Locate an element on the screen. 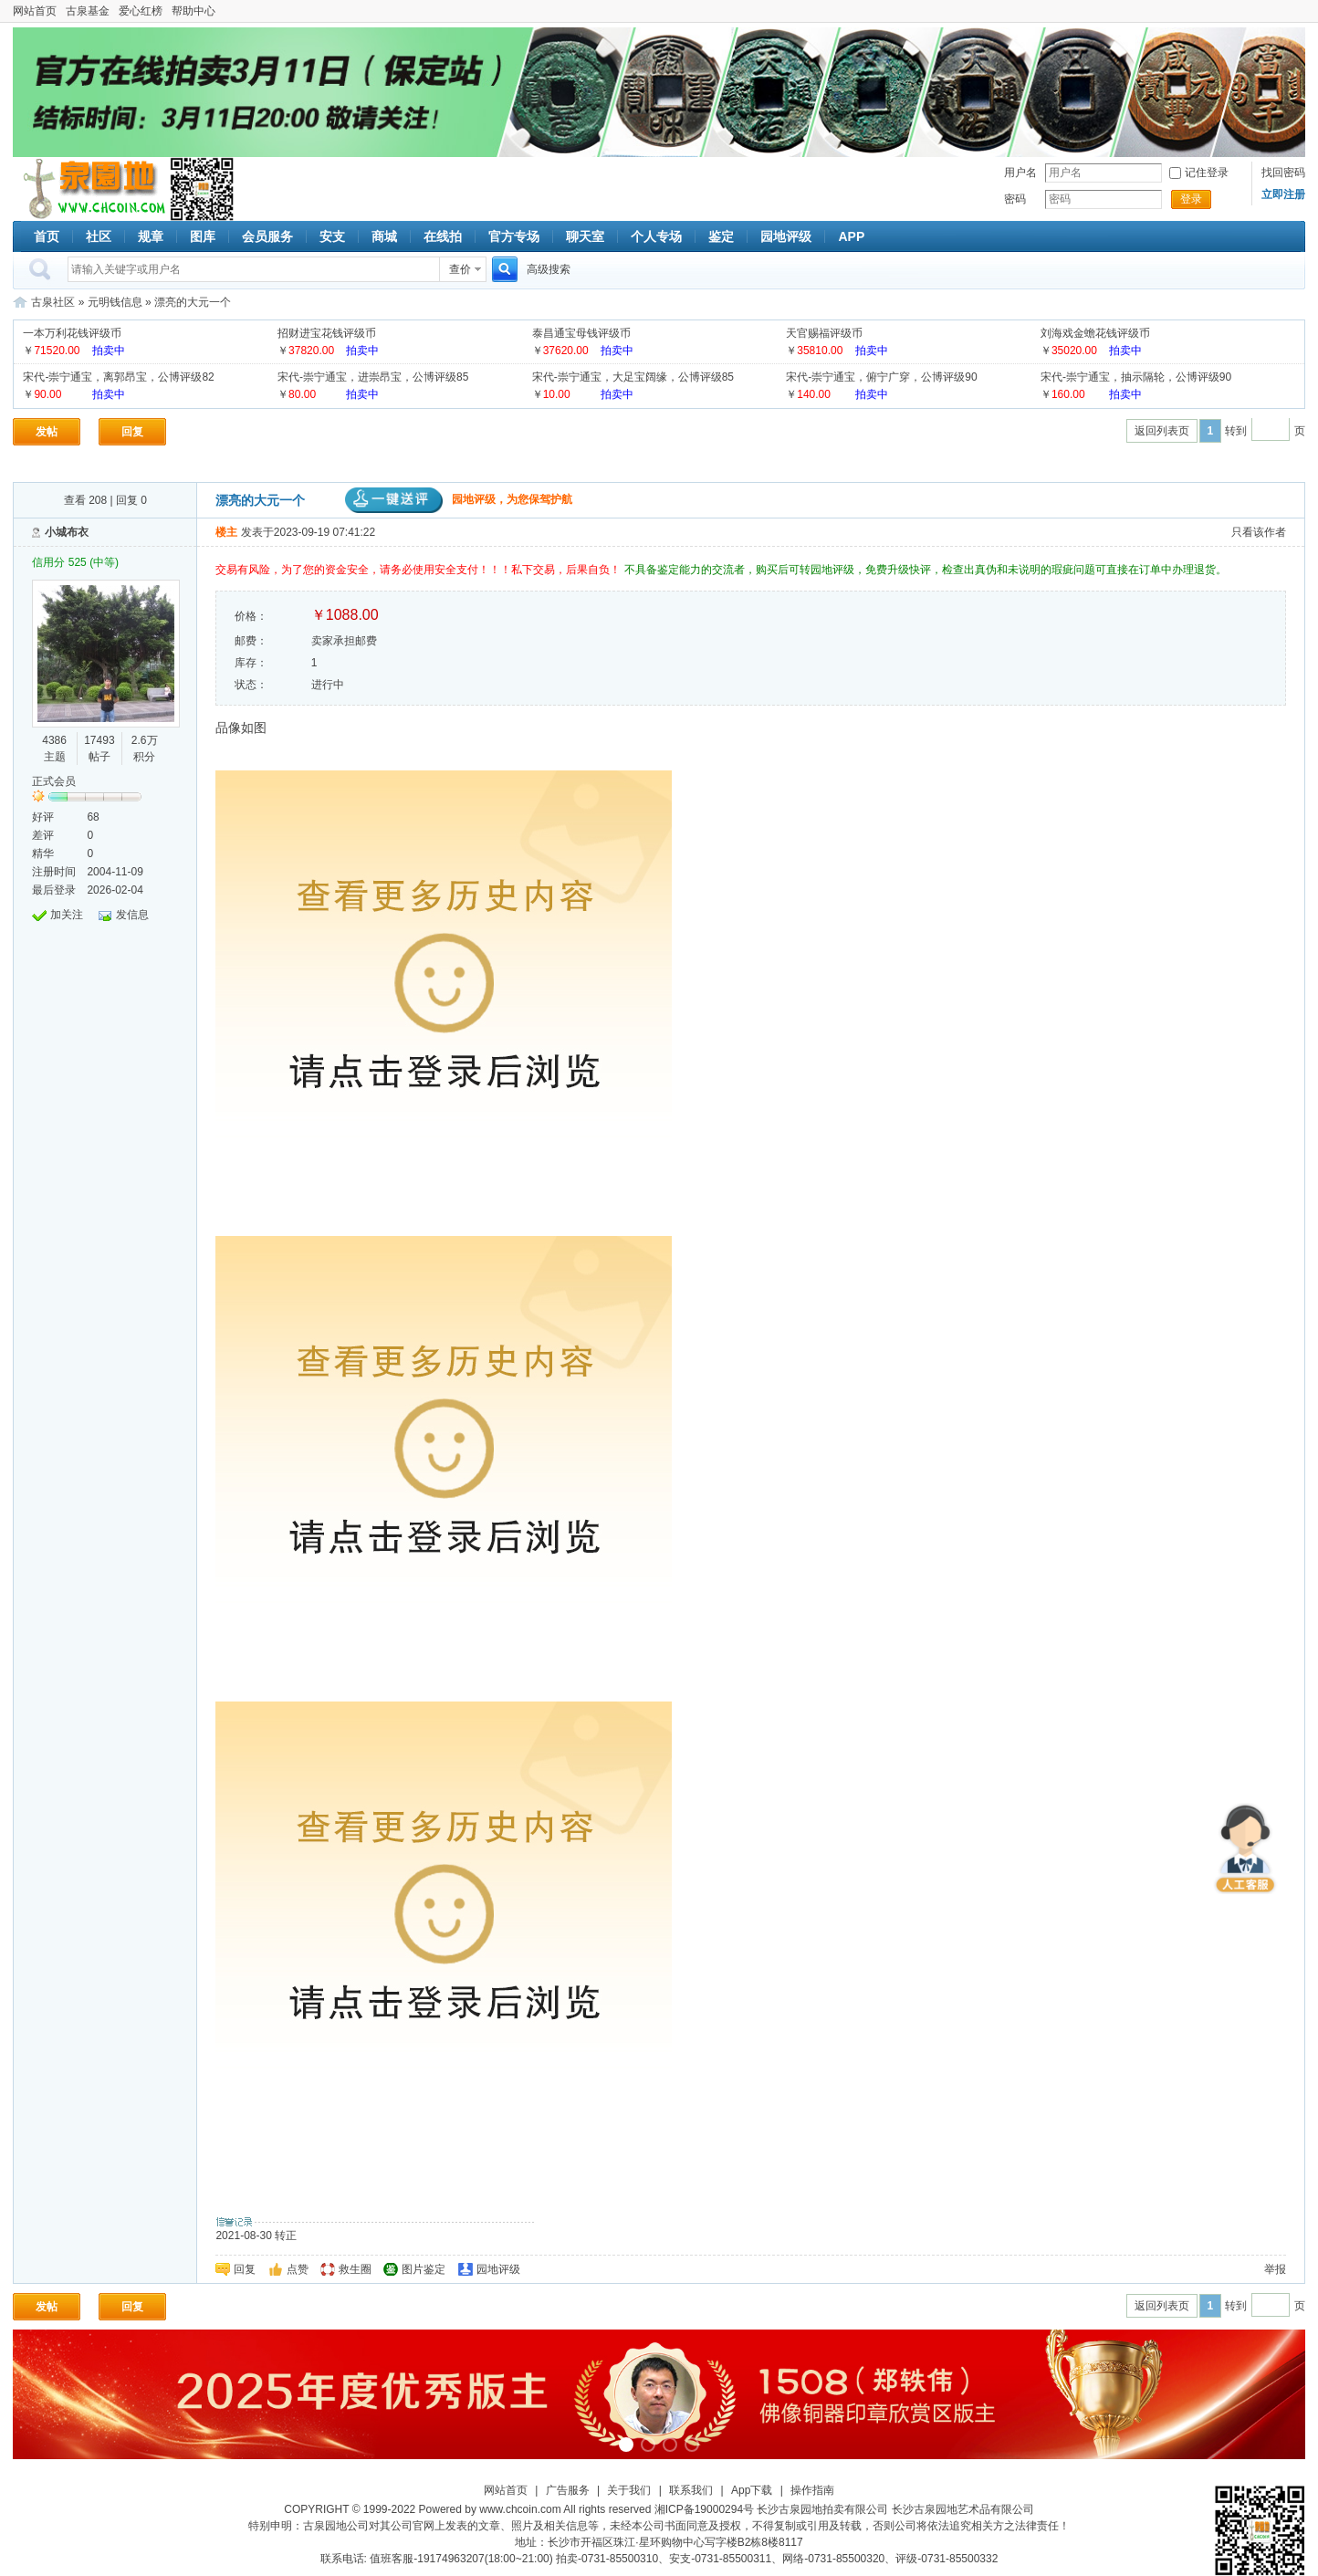 This screenshot has height=2576, width=1318. 帮助中心 is located at coordinates (193, 11).